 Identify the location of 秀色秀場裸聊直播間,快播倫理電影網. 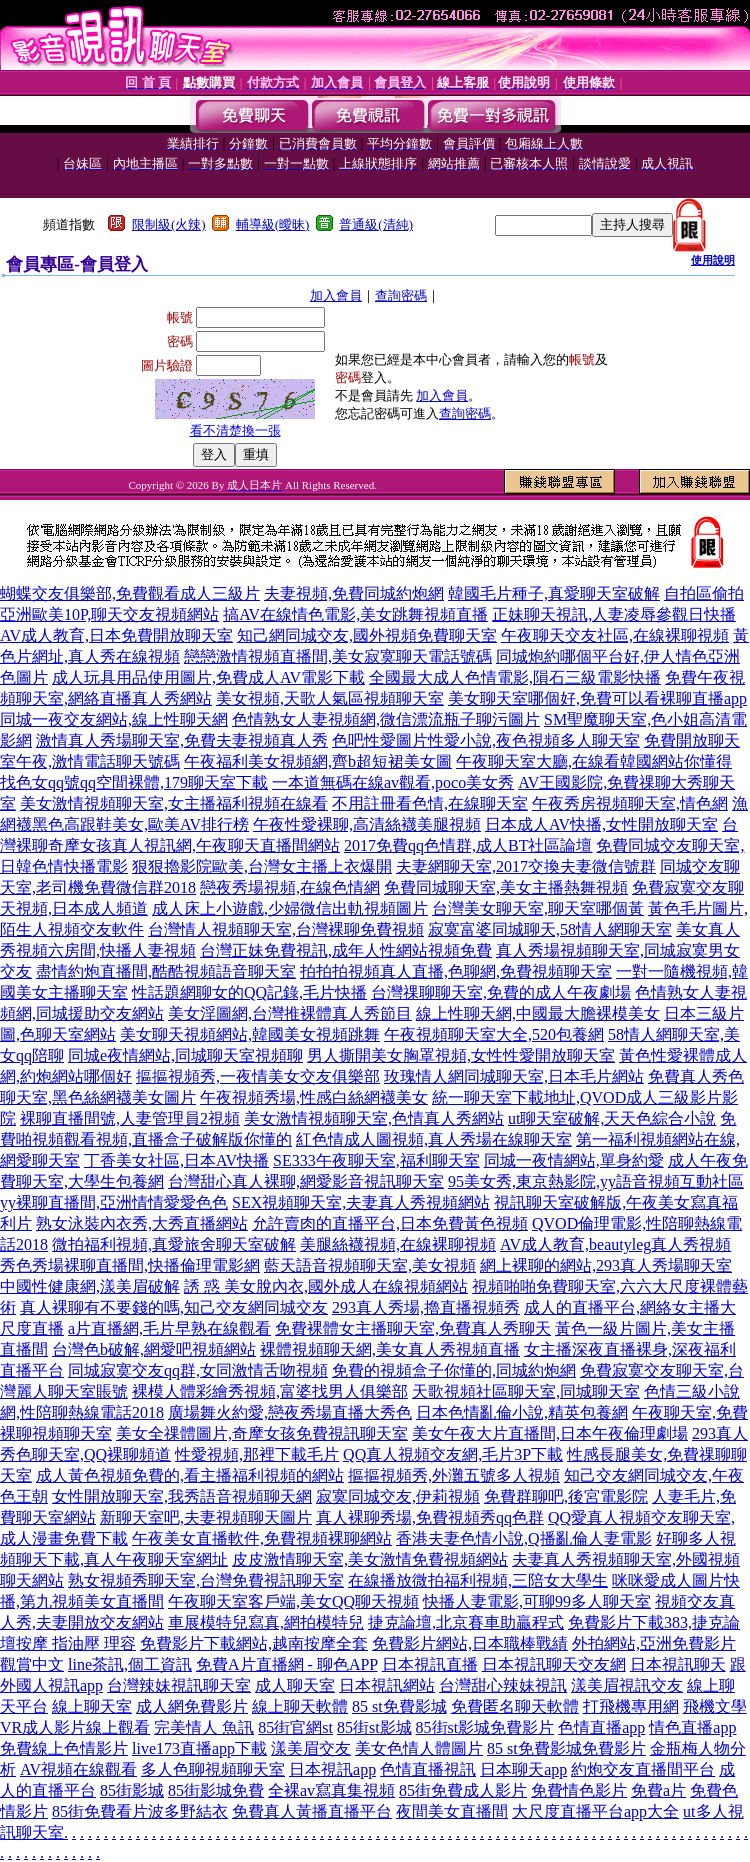
(130, 1265).